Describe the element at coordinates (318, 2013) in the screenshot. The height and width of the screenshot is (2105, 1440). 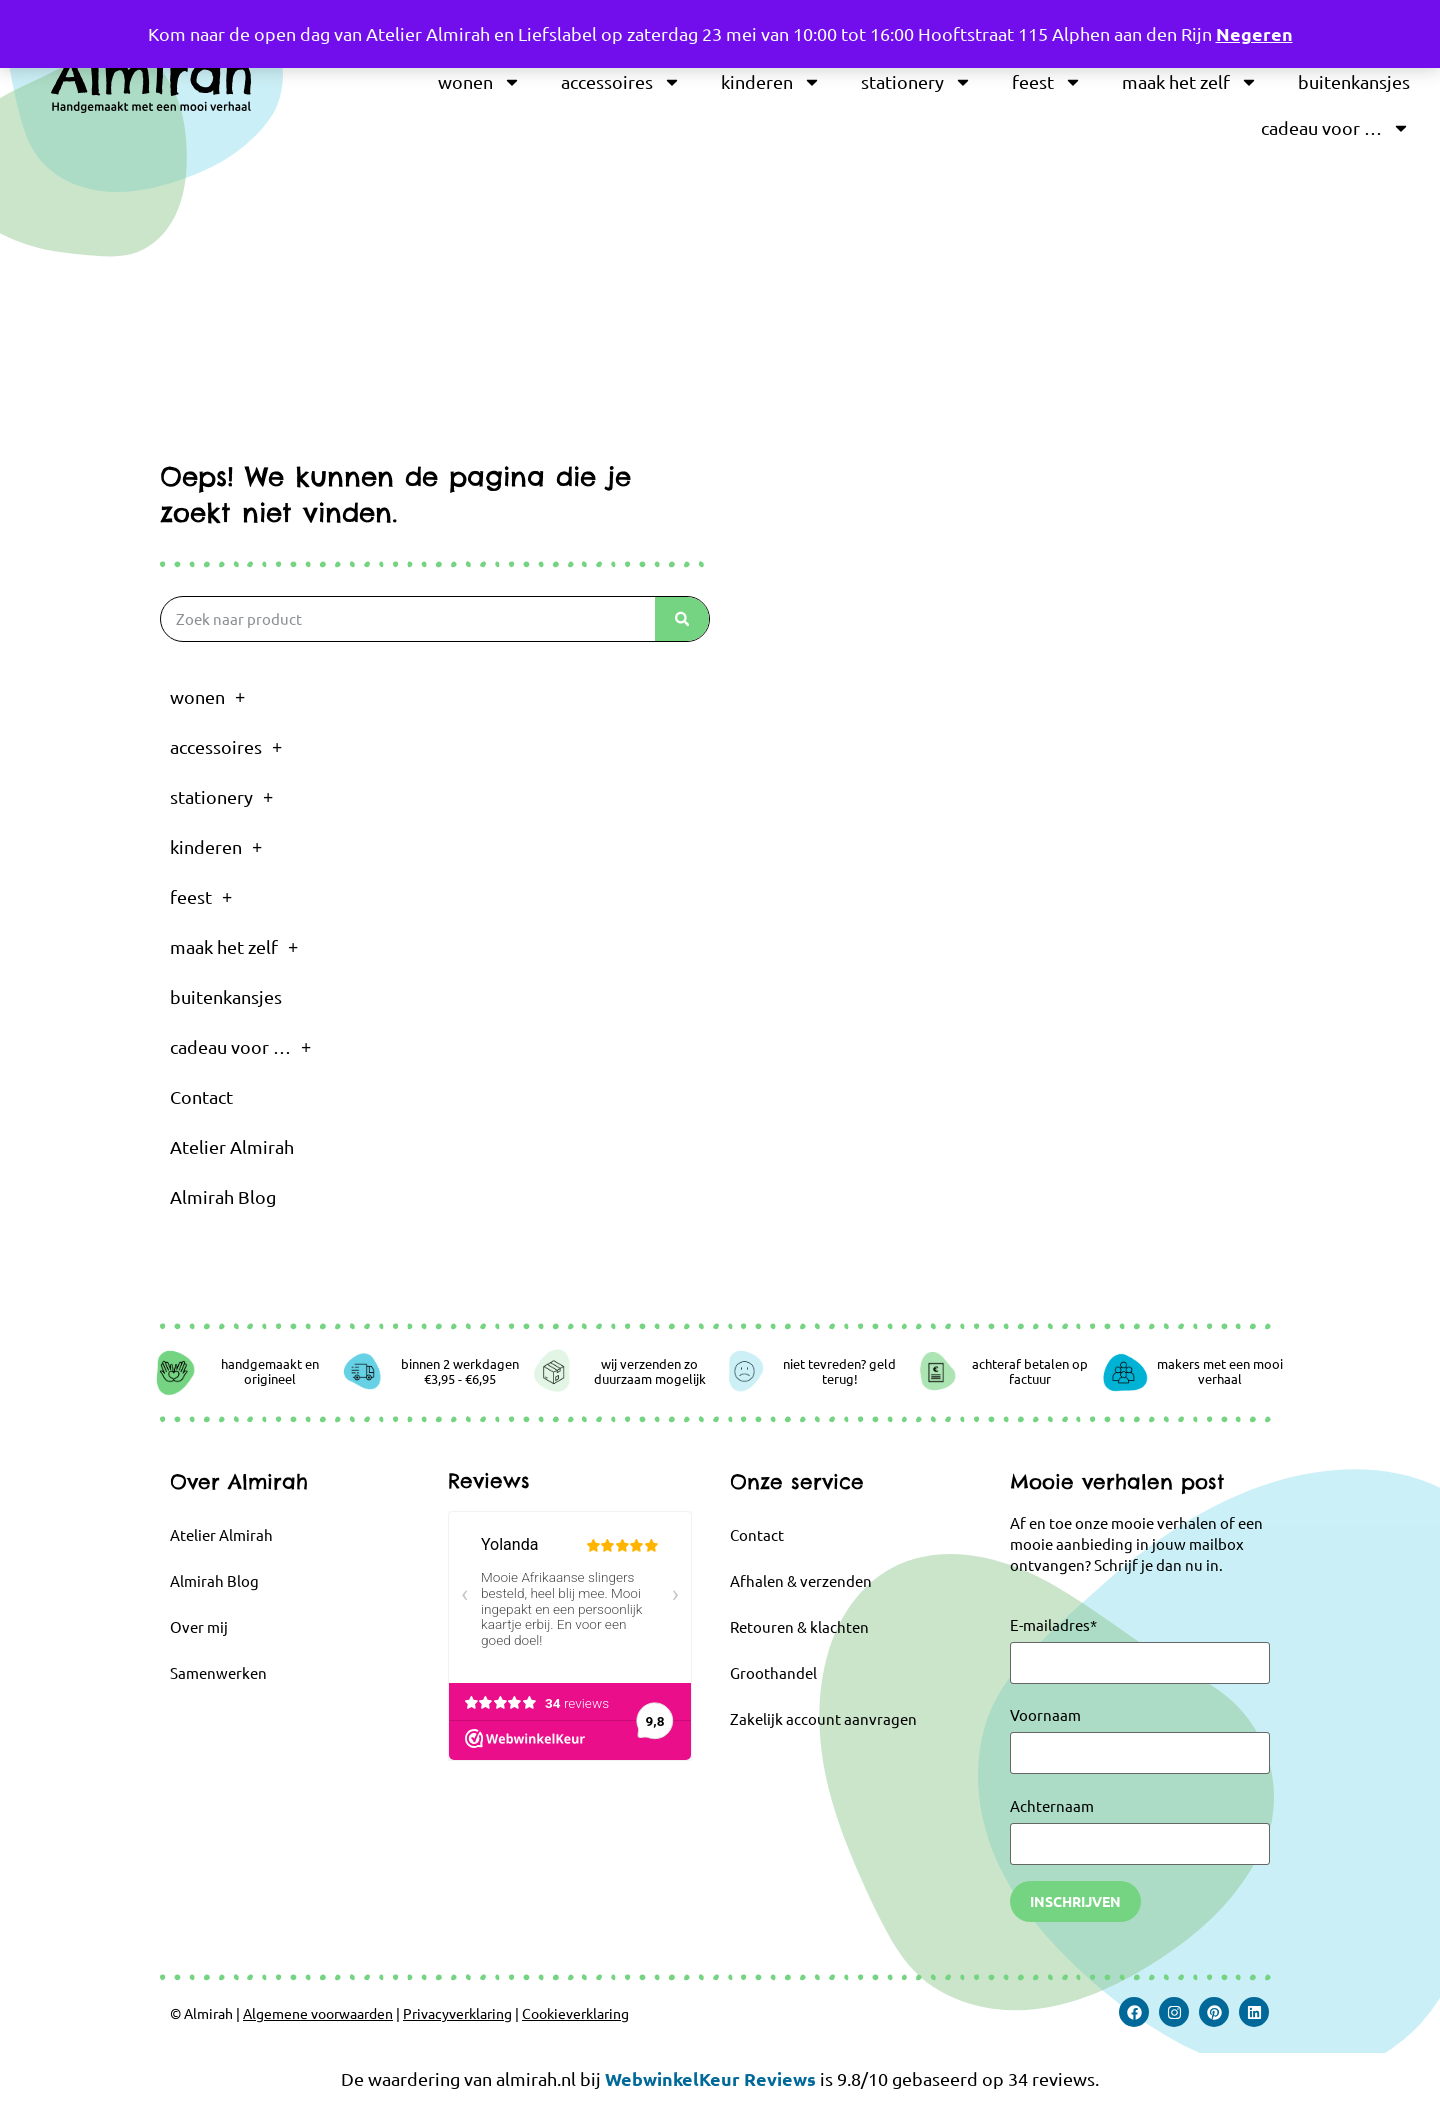
I see `Algemene voorwaarden` at that location.